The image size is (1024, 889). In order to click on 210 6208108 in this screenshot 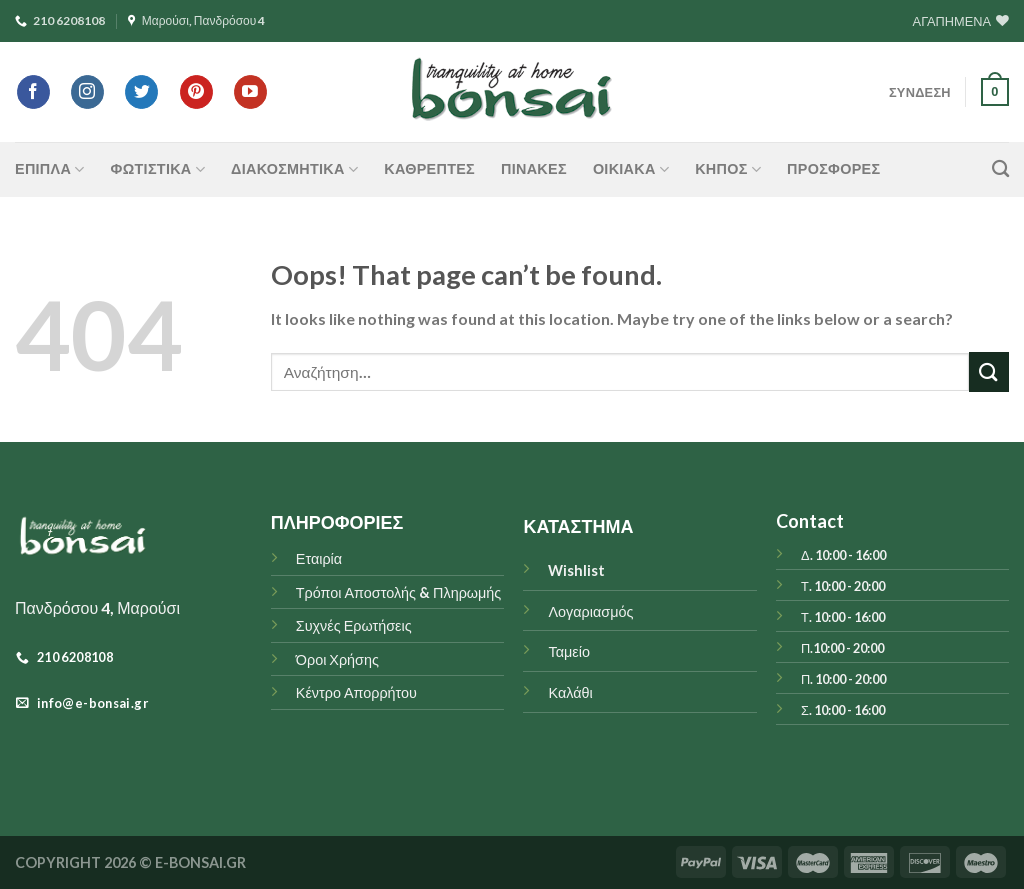, I will do `click(60, 20)`.